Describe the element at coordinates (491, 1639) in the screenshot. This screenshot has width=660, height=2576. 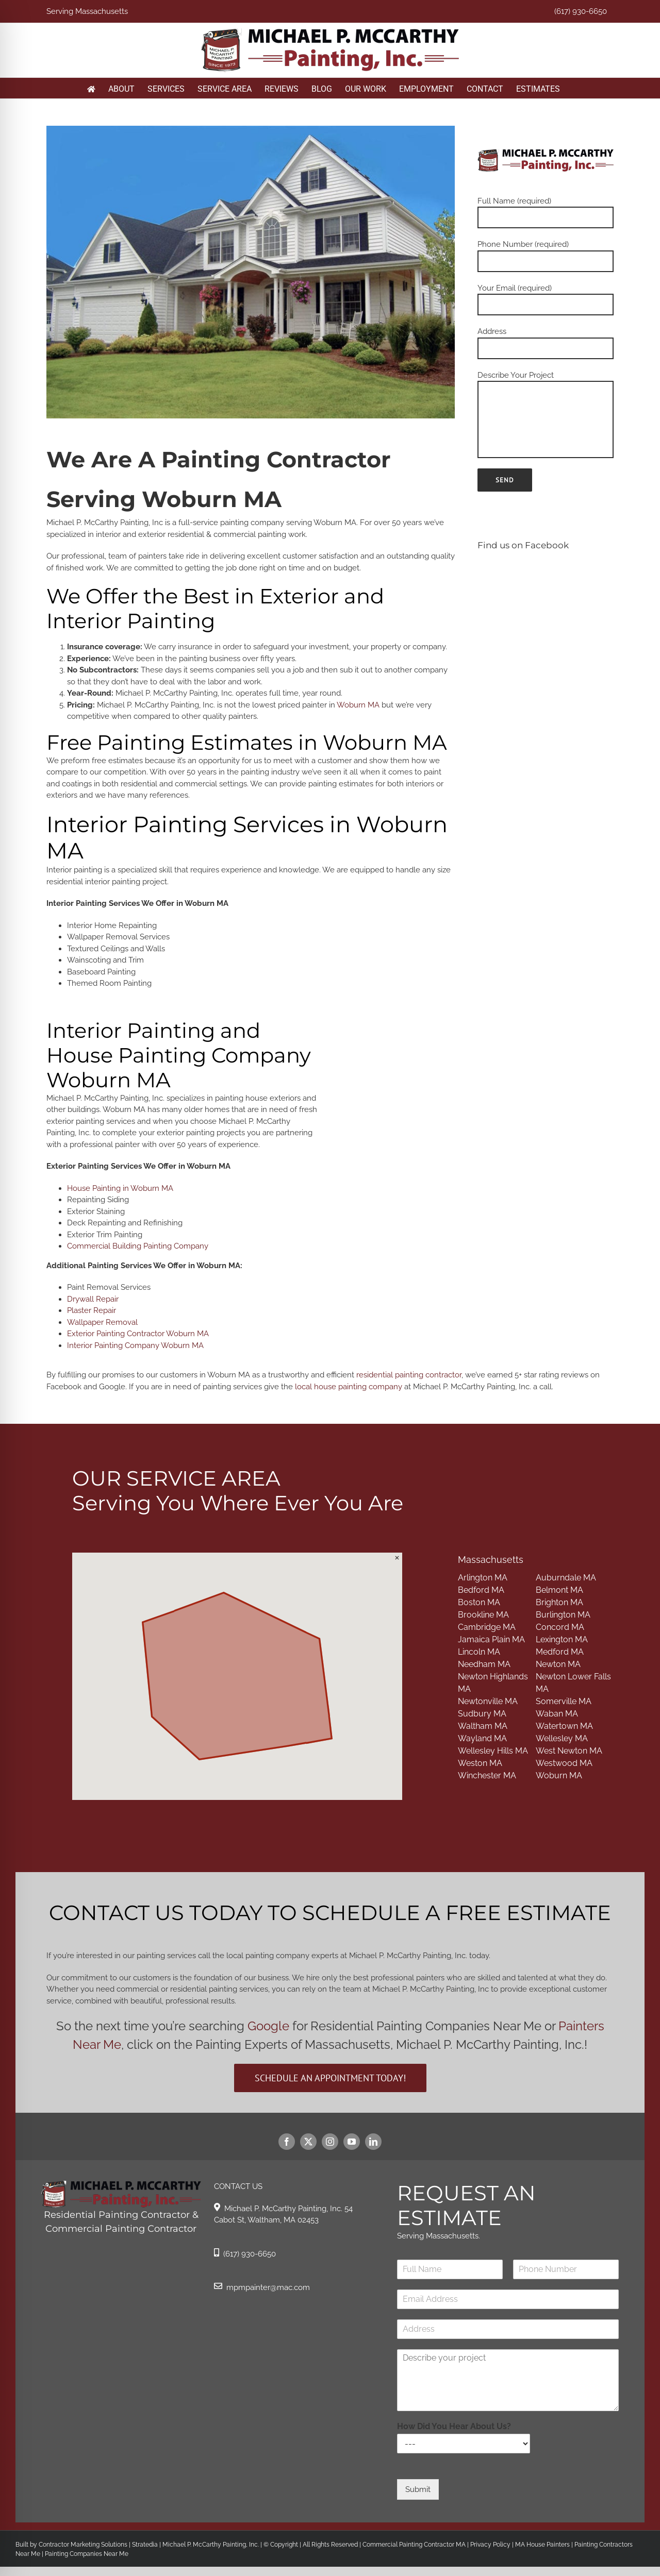
I see `Jamaica Plain MA` at that location.